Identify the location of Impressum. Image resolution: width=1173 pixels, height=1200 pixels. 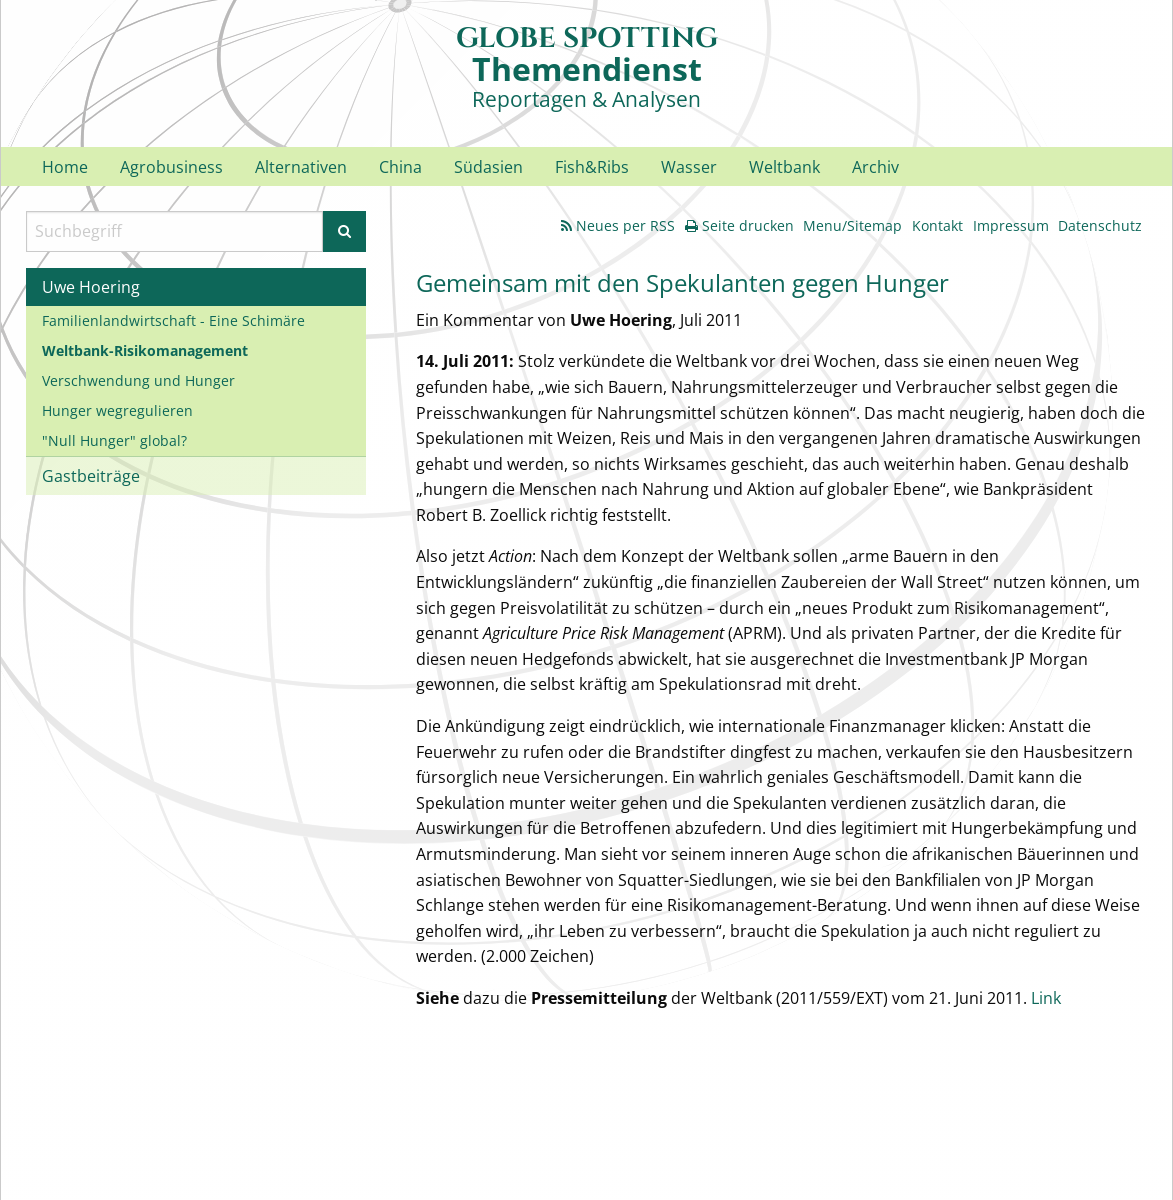
(1011, 225).